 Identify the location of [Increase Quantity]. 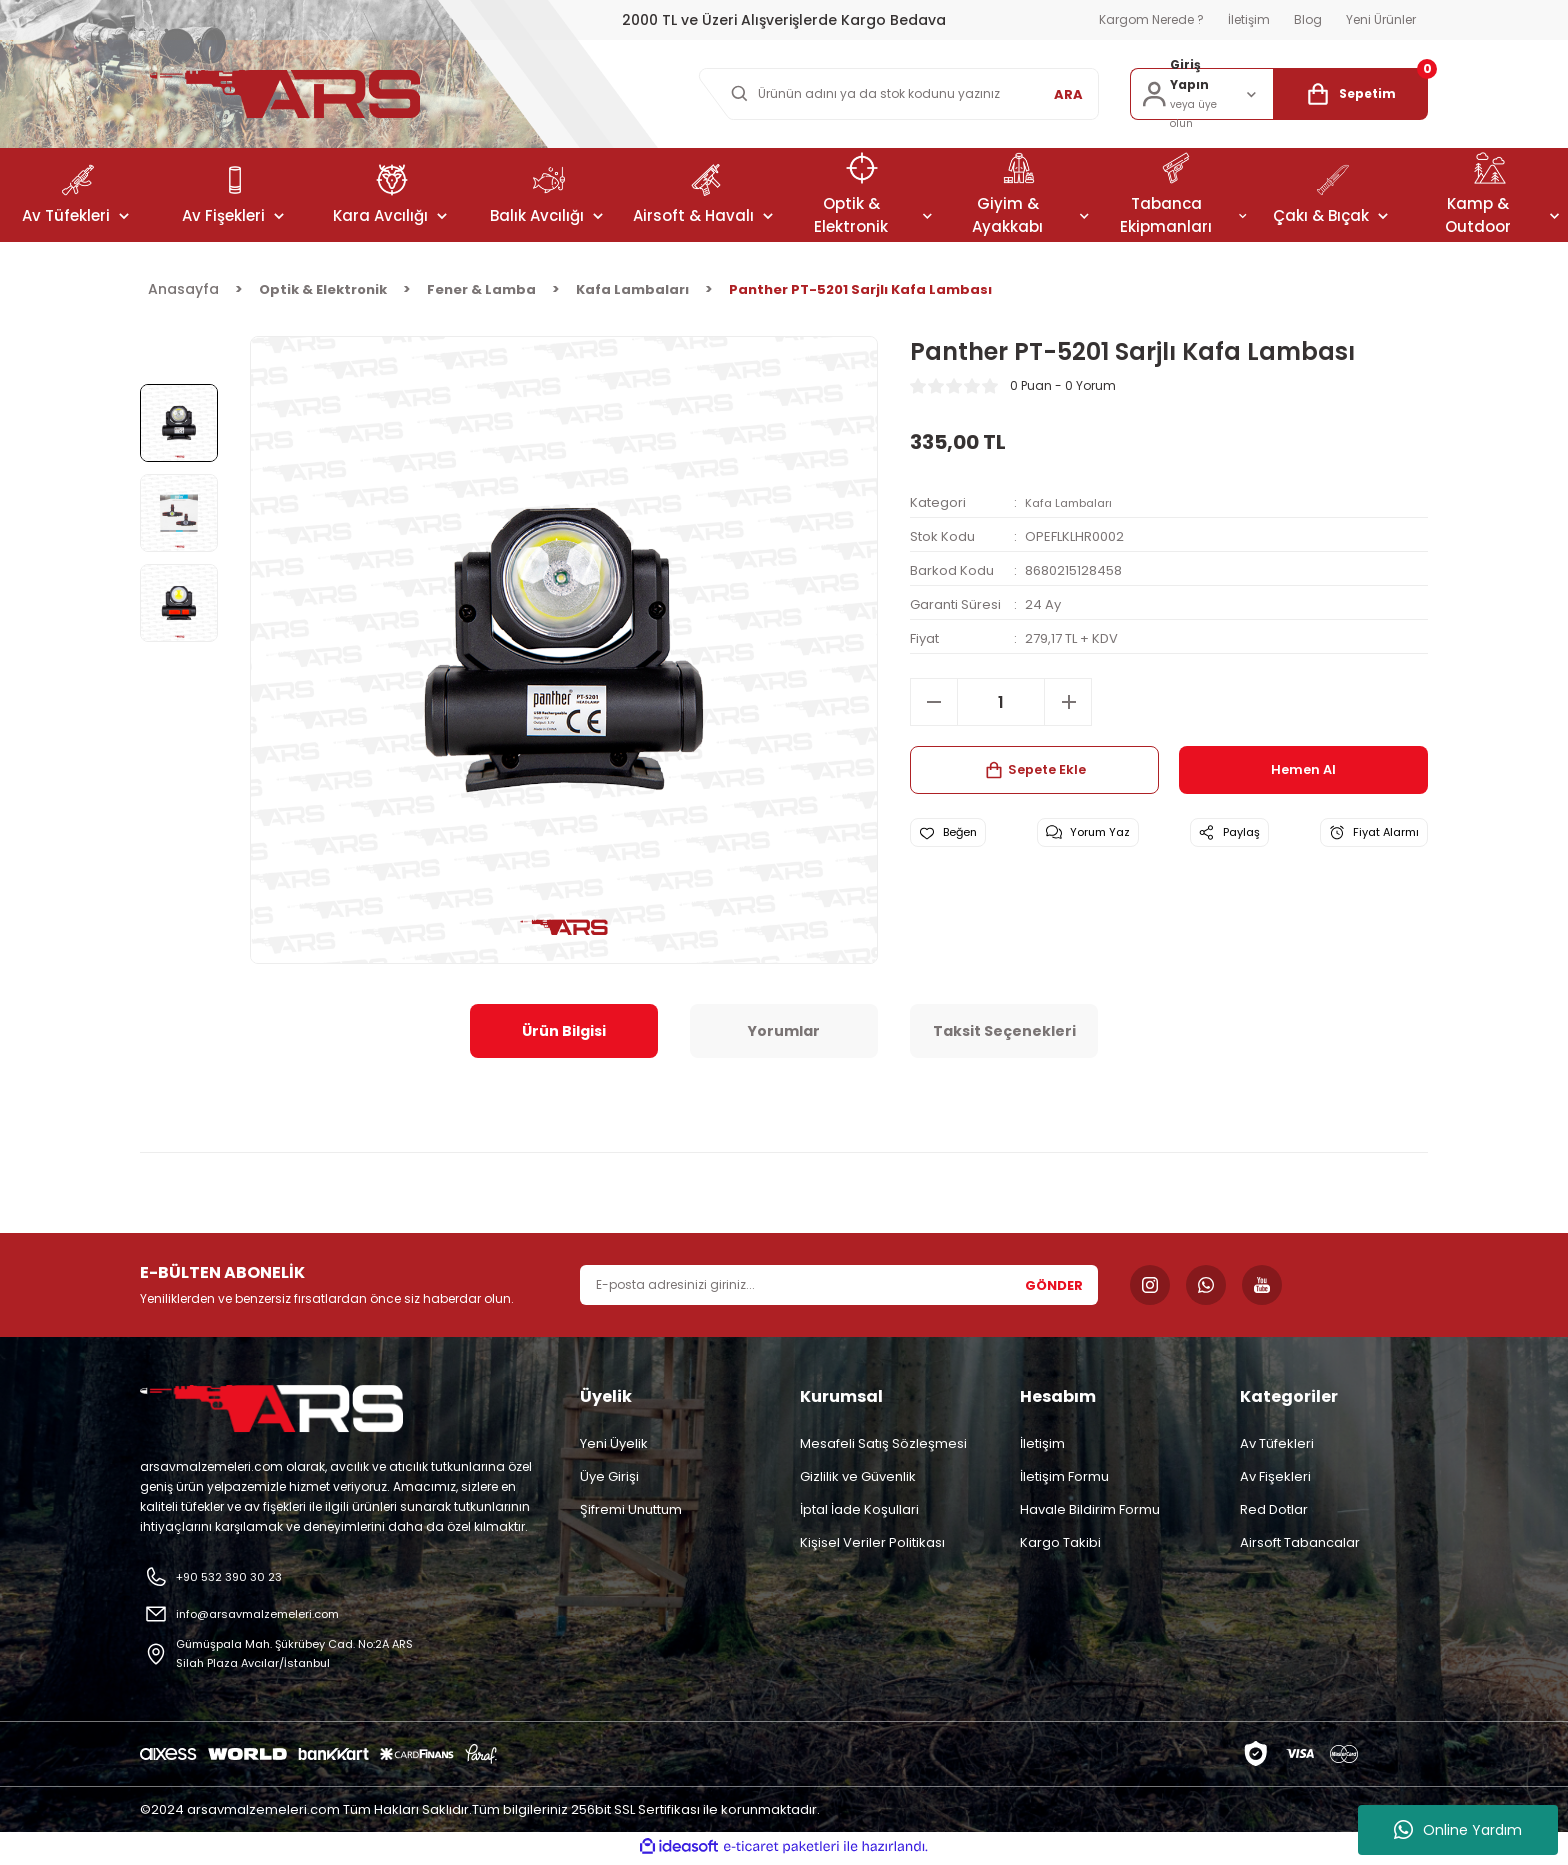
(1068, 702).